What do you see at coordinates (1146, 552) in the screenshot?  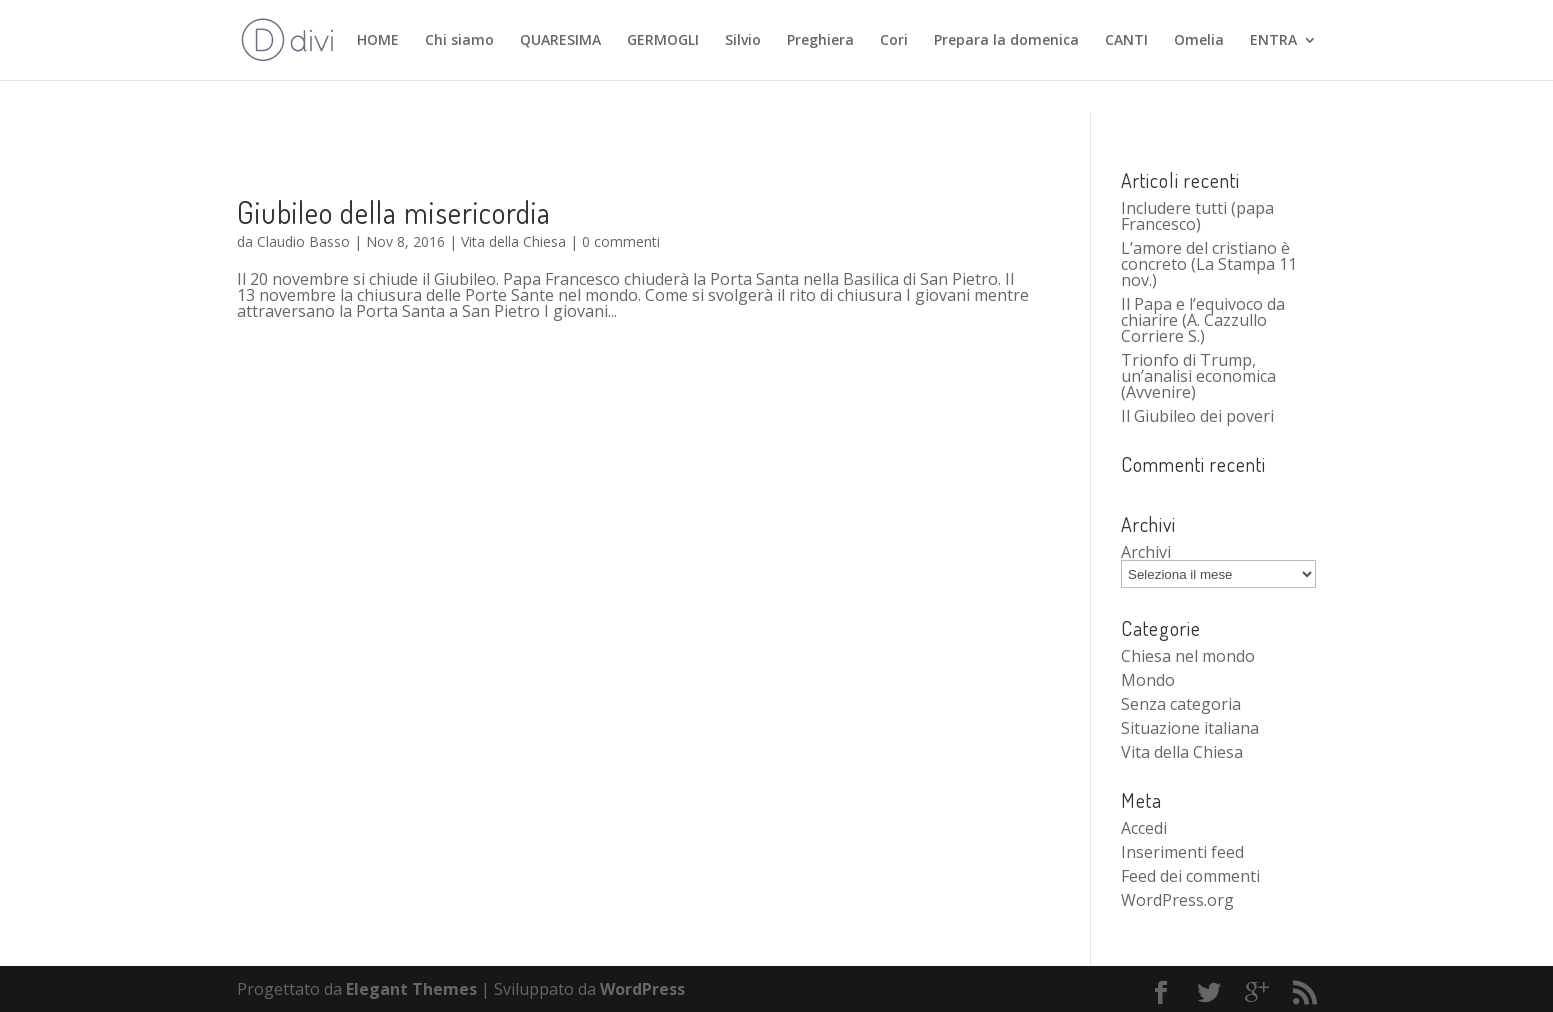 I see `Archivi` at bounding box center [1146, 552].